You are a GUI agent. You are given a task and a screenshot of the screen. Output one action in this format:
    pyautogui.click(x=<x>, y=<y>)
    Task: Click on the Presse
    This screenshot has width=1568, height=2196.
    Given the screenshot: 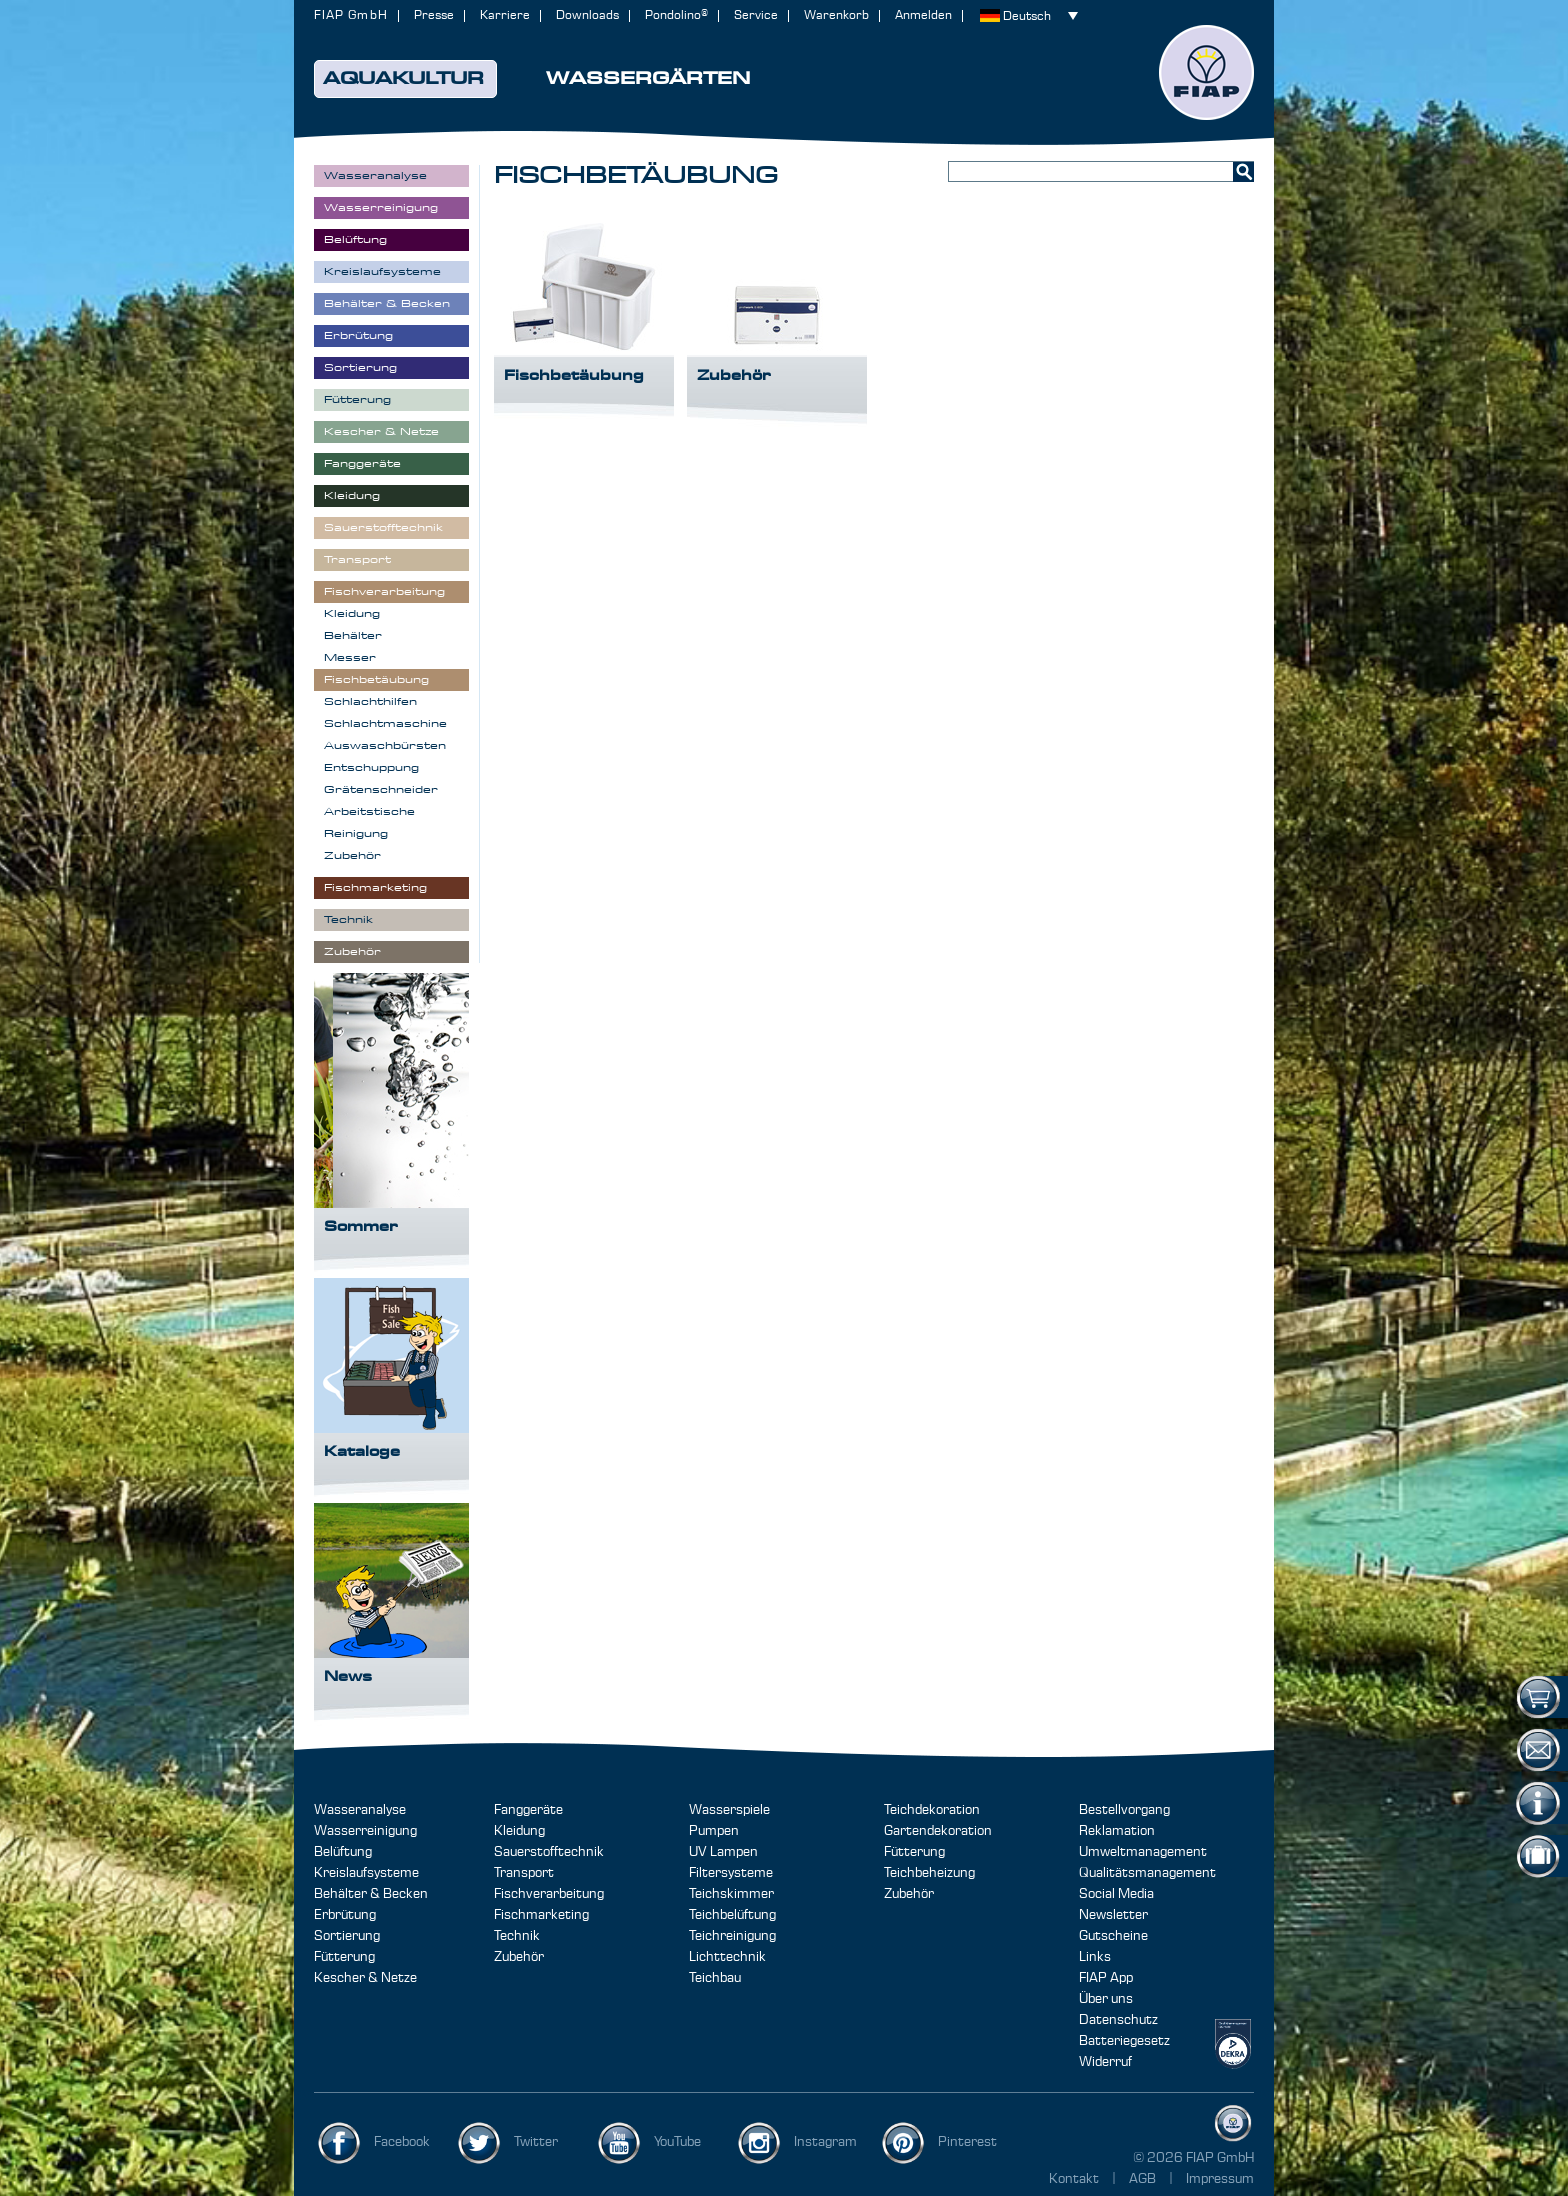 What is the action you would take?
    pyautogui.click(x=434, y=15)
    